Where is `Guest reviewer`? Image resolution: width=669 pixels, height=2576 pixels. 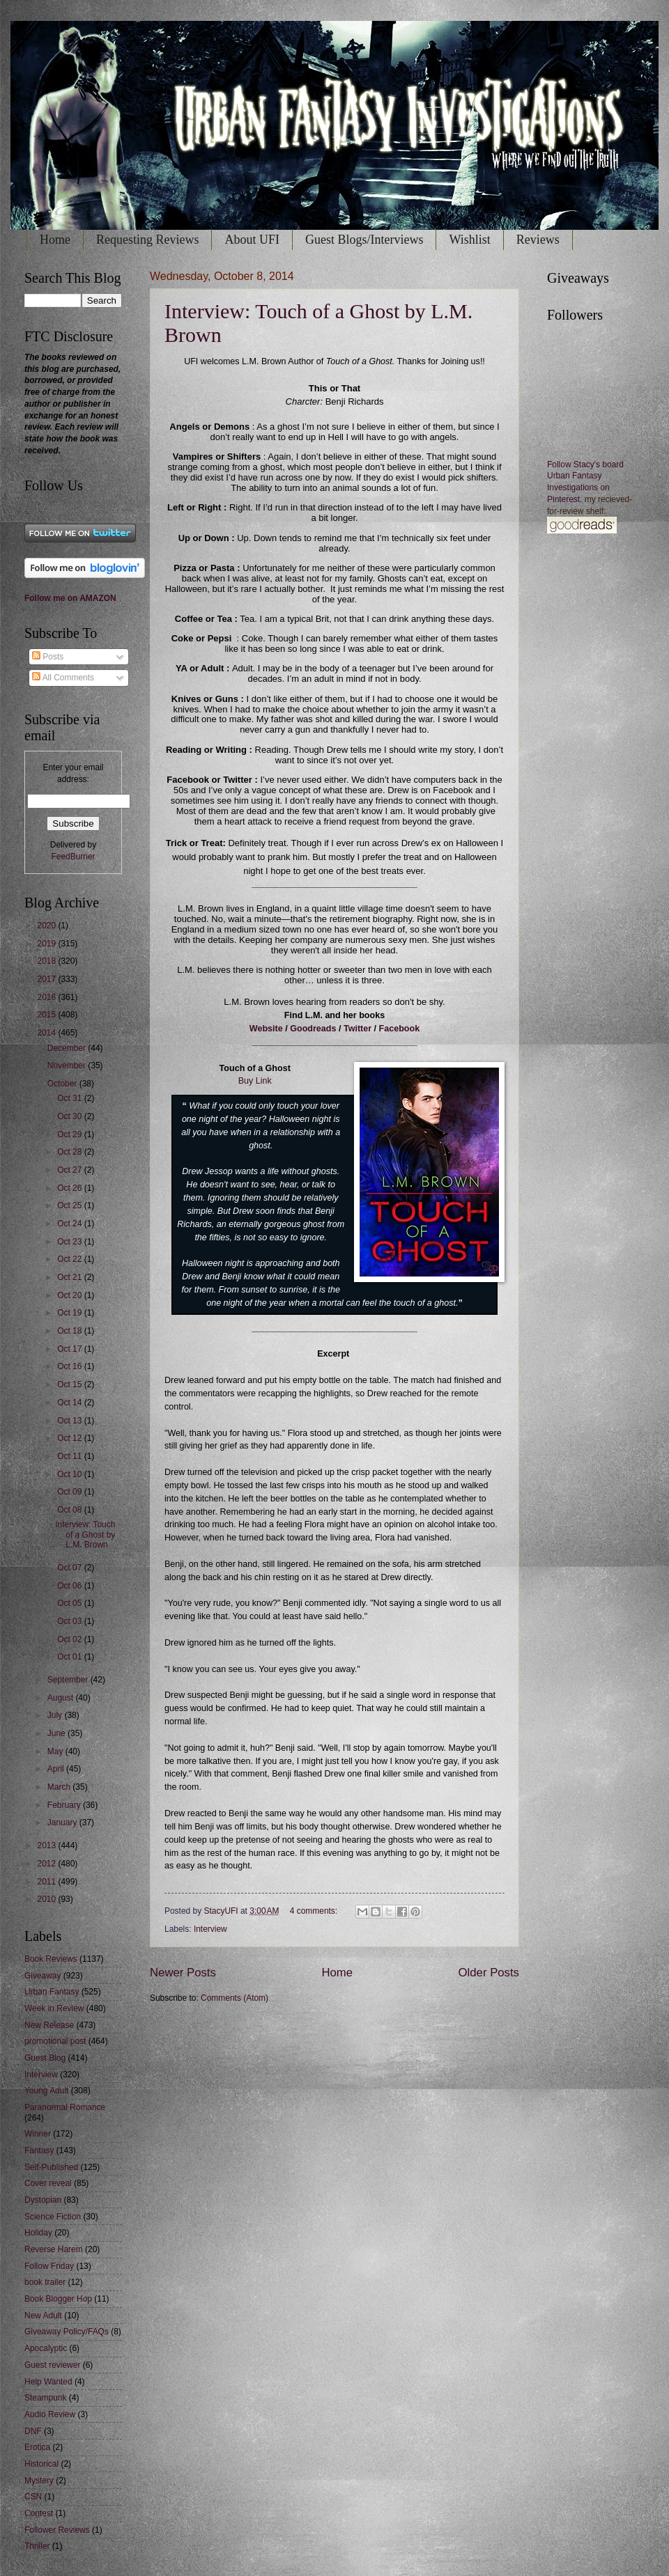 Guest reviewer is located at coordinates (52, 2365).